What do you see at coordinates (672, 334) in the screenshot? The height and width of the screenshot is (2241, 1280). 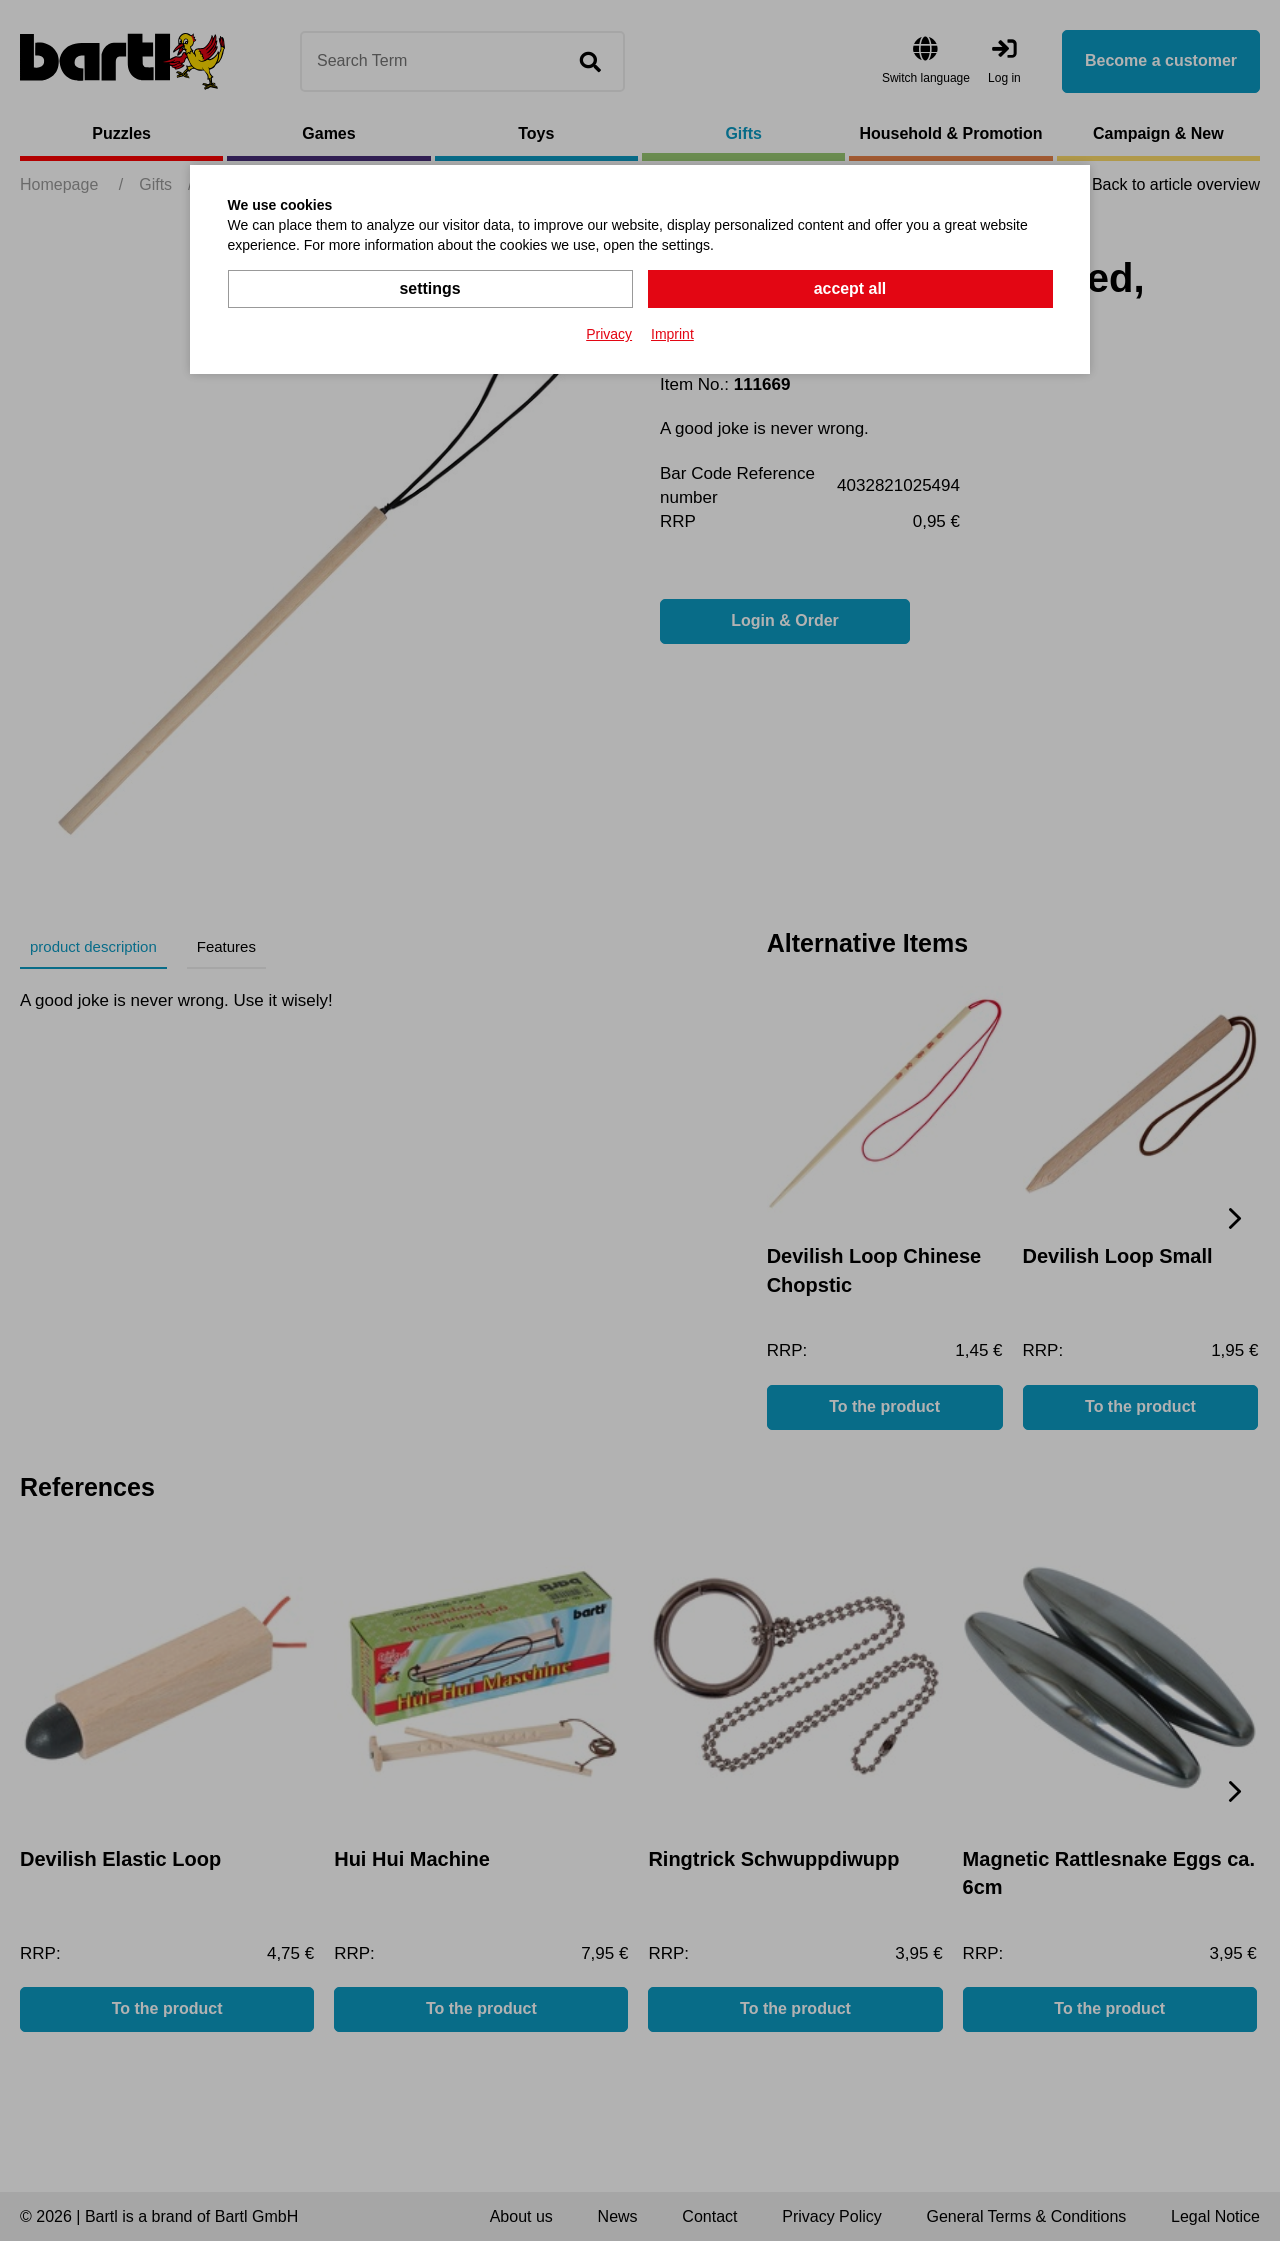 I see `Imprint` at bounding box center [672, 334].